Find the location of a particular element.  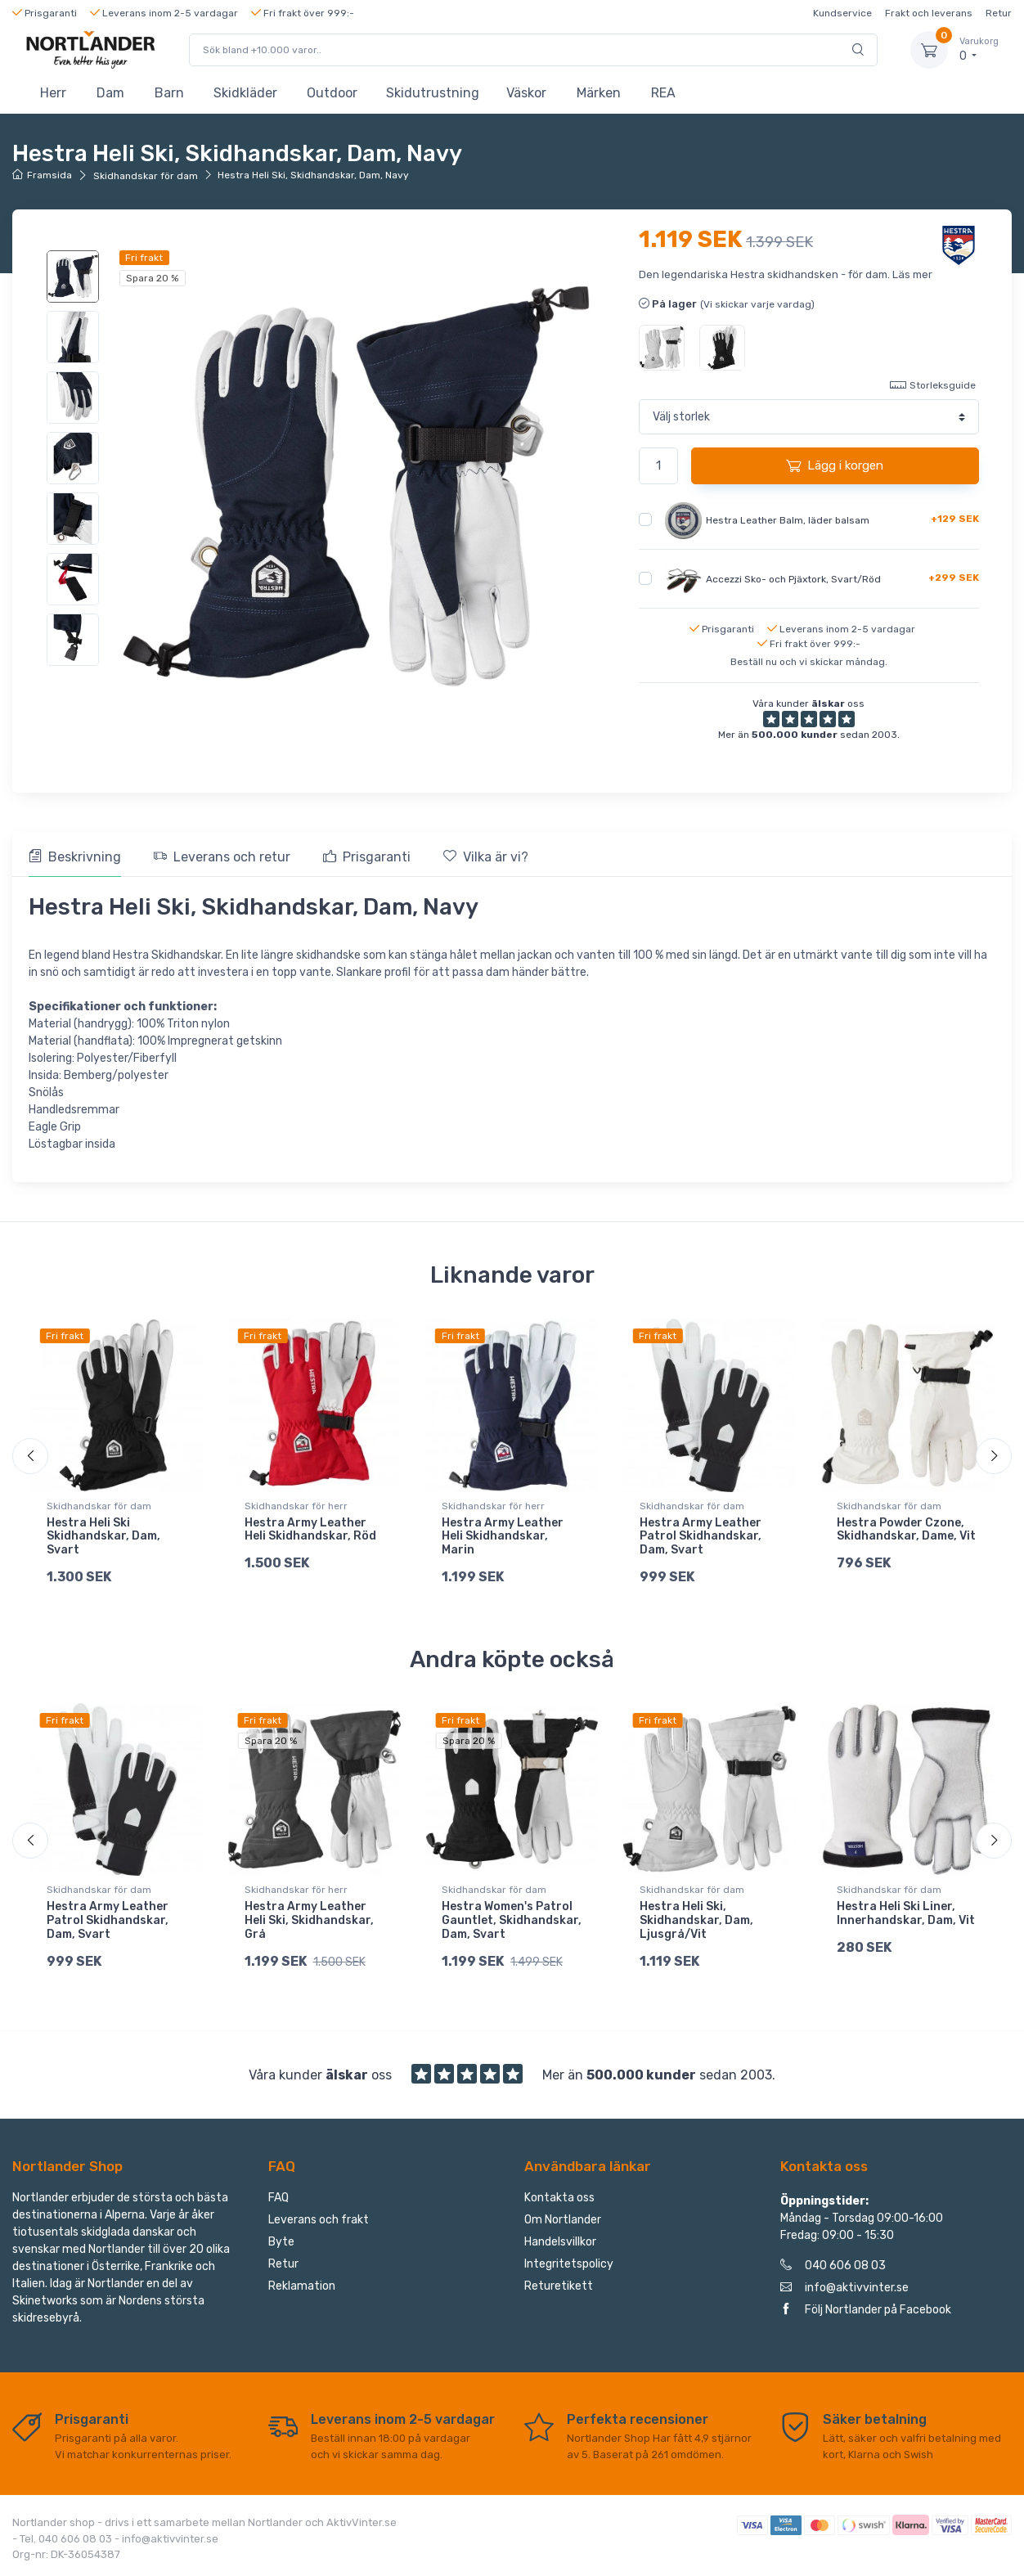

Outdoor is located at coordinates (332, 93).